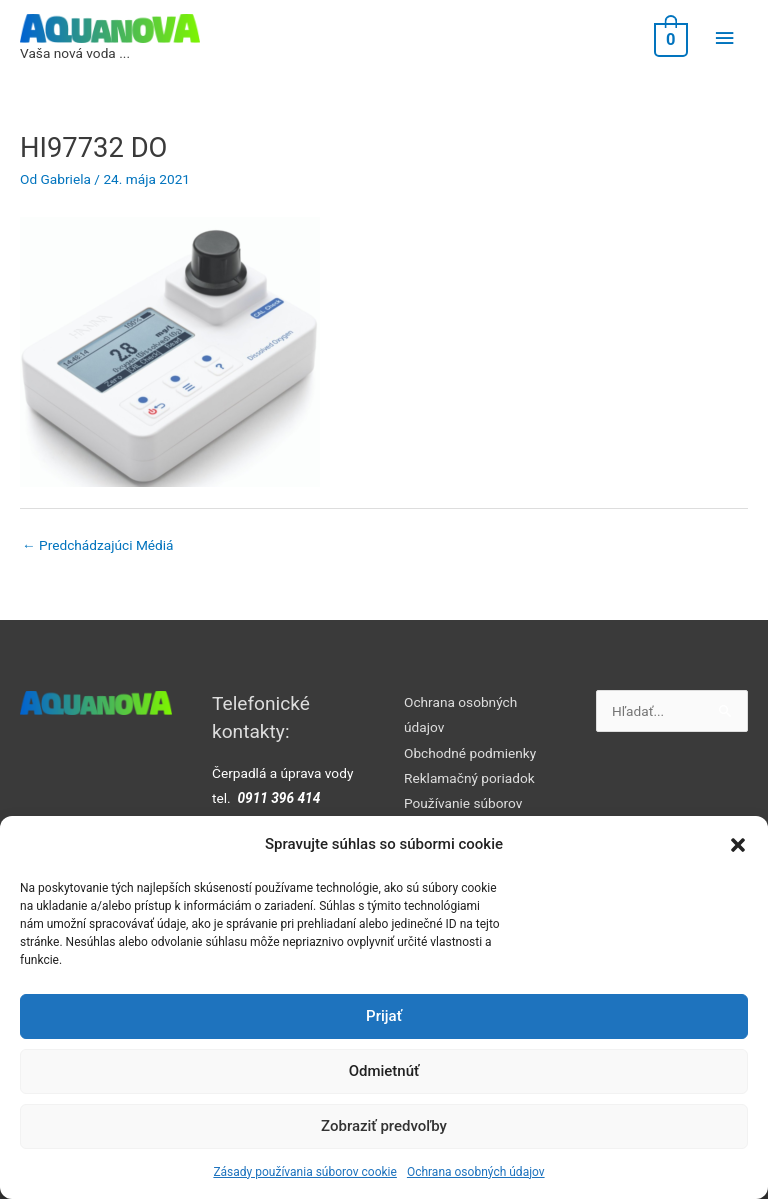  Describe the element at coordinates (384, 1071) in the screenshot. I see `Odmietnúť` at that location.